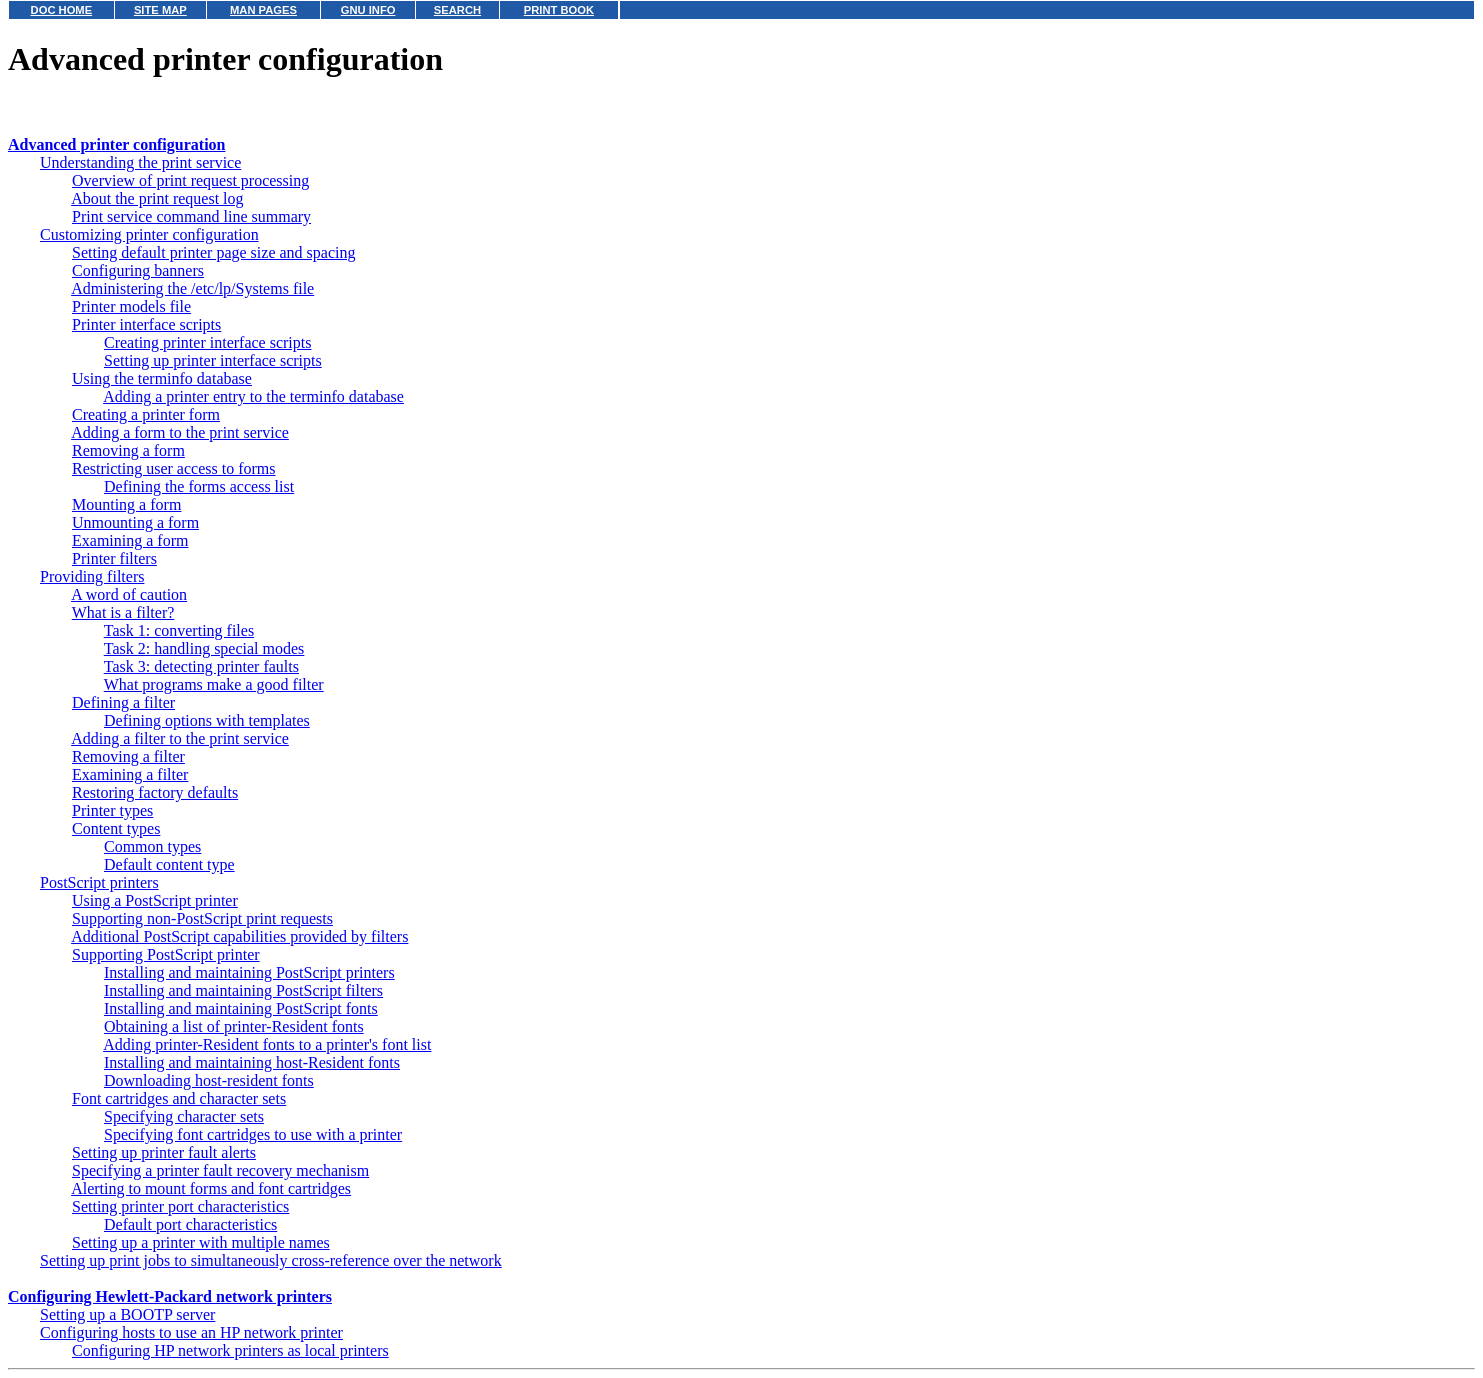 This screenshot has height=1378, width=1483. What do you see at coordinates (271, 1260) in the screenshot?
I see `Setting up print jobs to simultaneously cross-reference over the network` at bounding box center [271, 1260].